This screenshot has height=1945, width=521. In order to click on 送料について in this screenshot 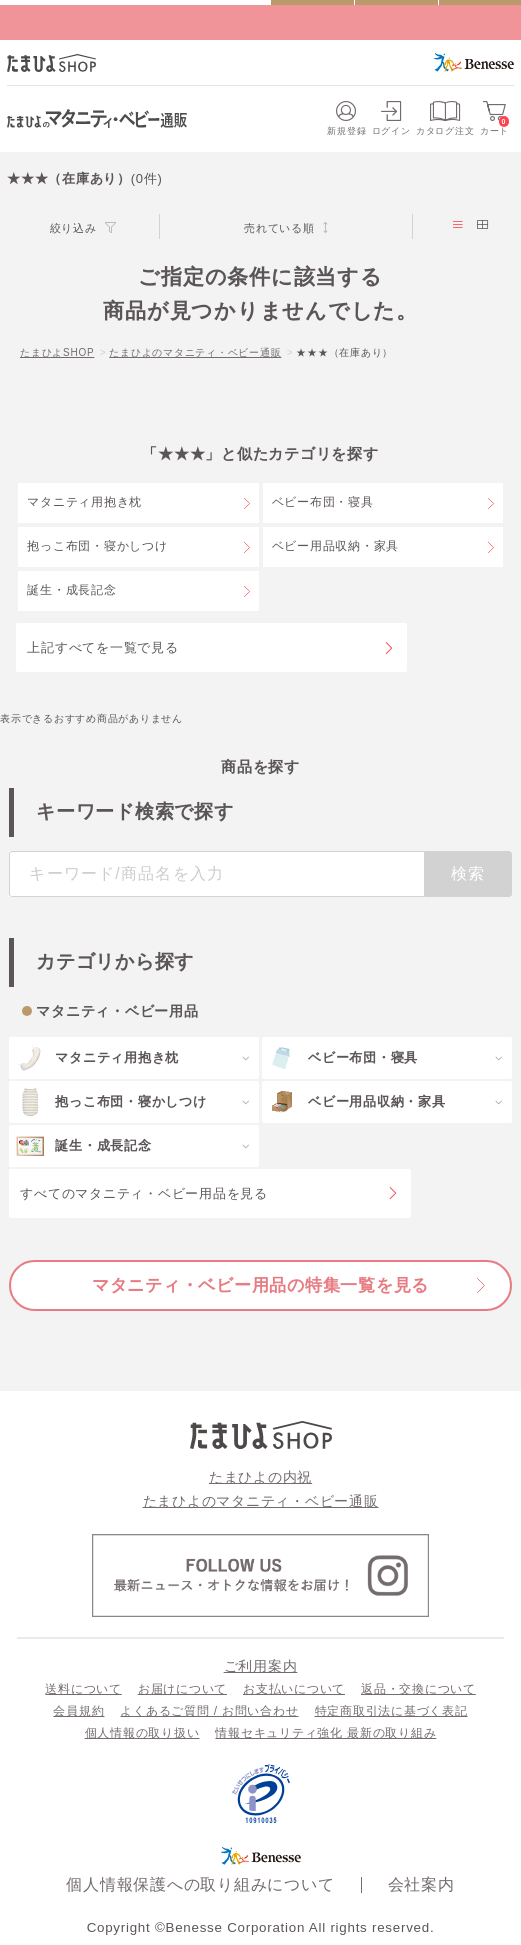, I will do `click(83, 1689)`.